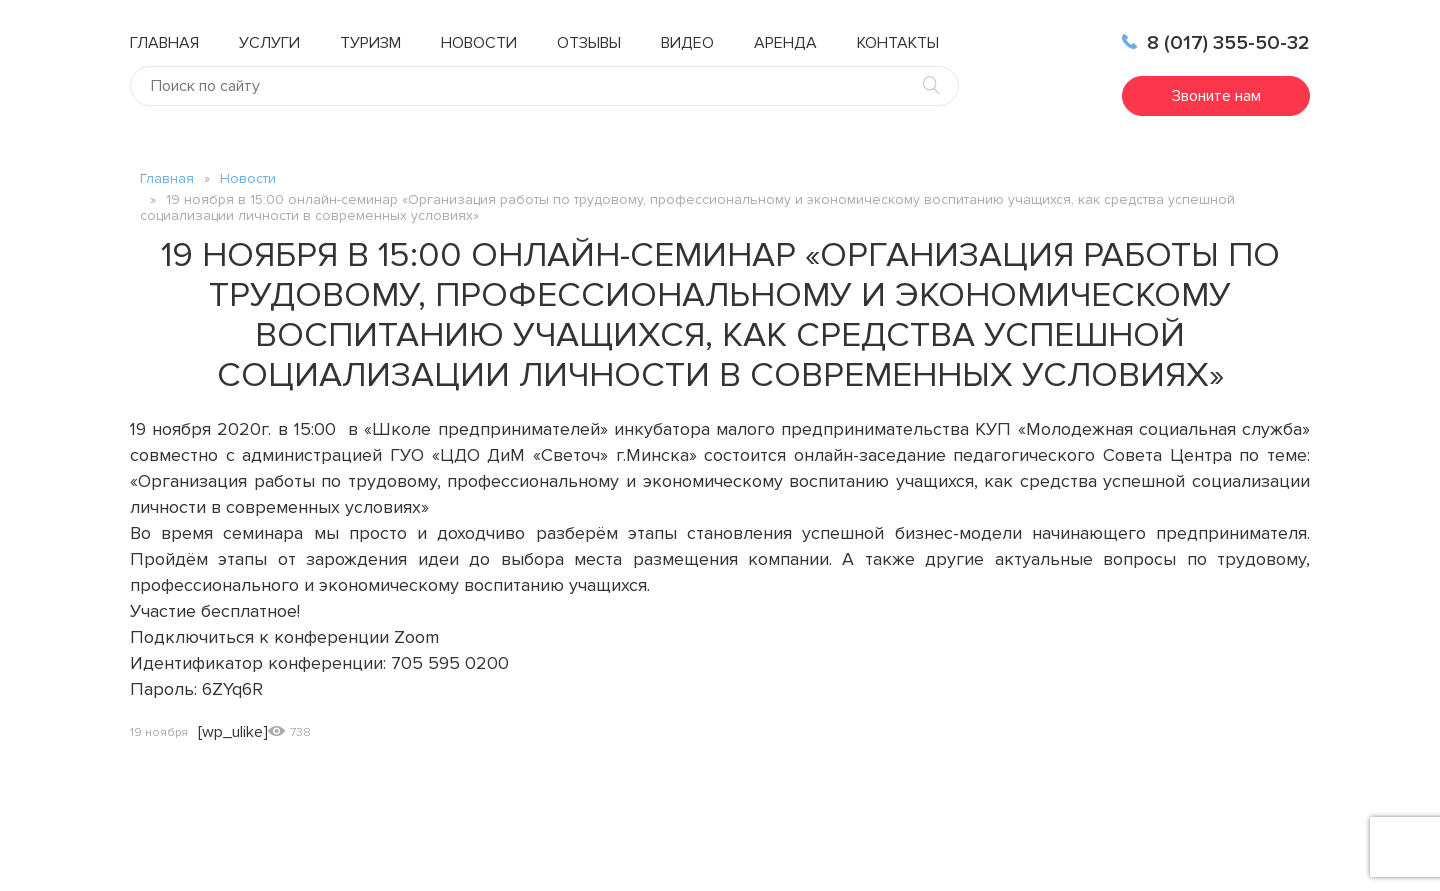  I want to click on 8 (017) 355-50-32, so click(1216, 43).